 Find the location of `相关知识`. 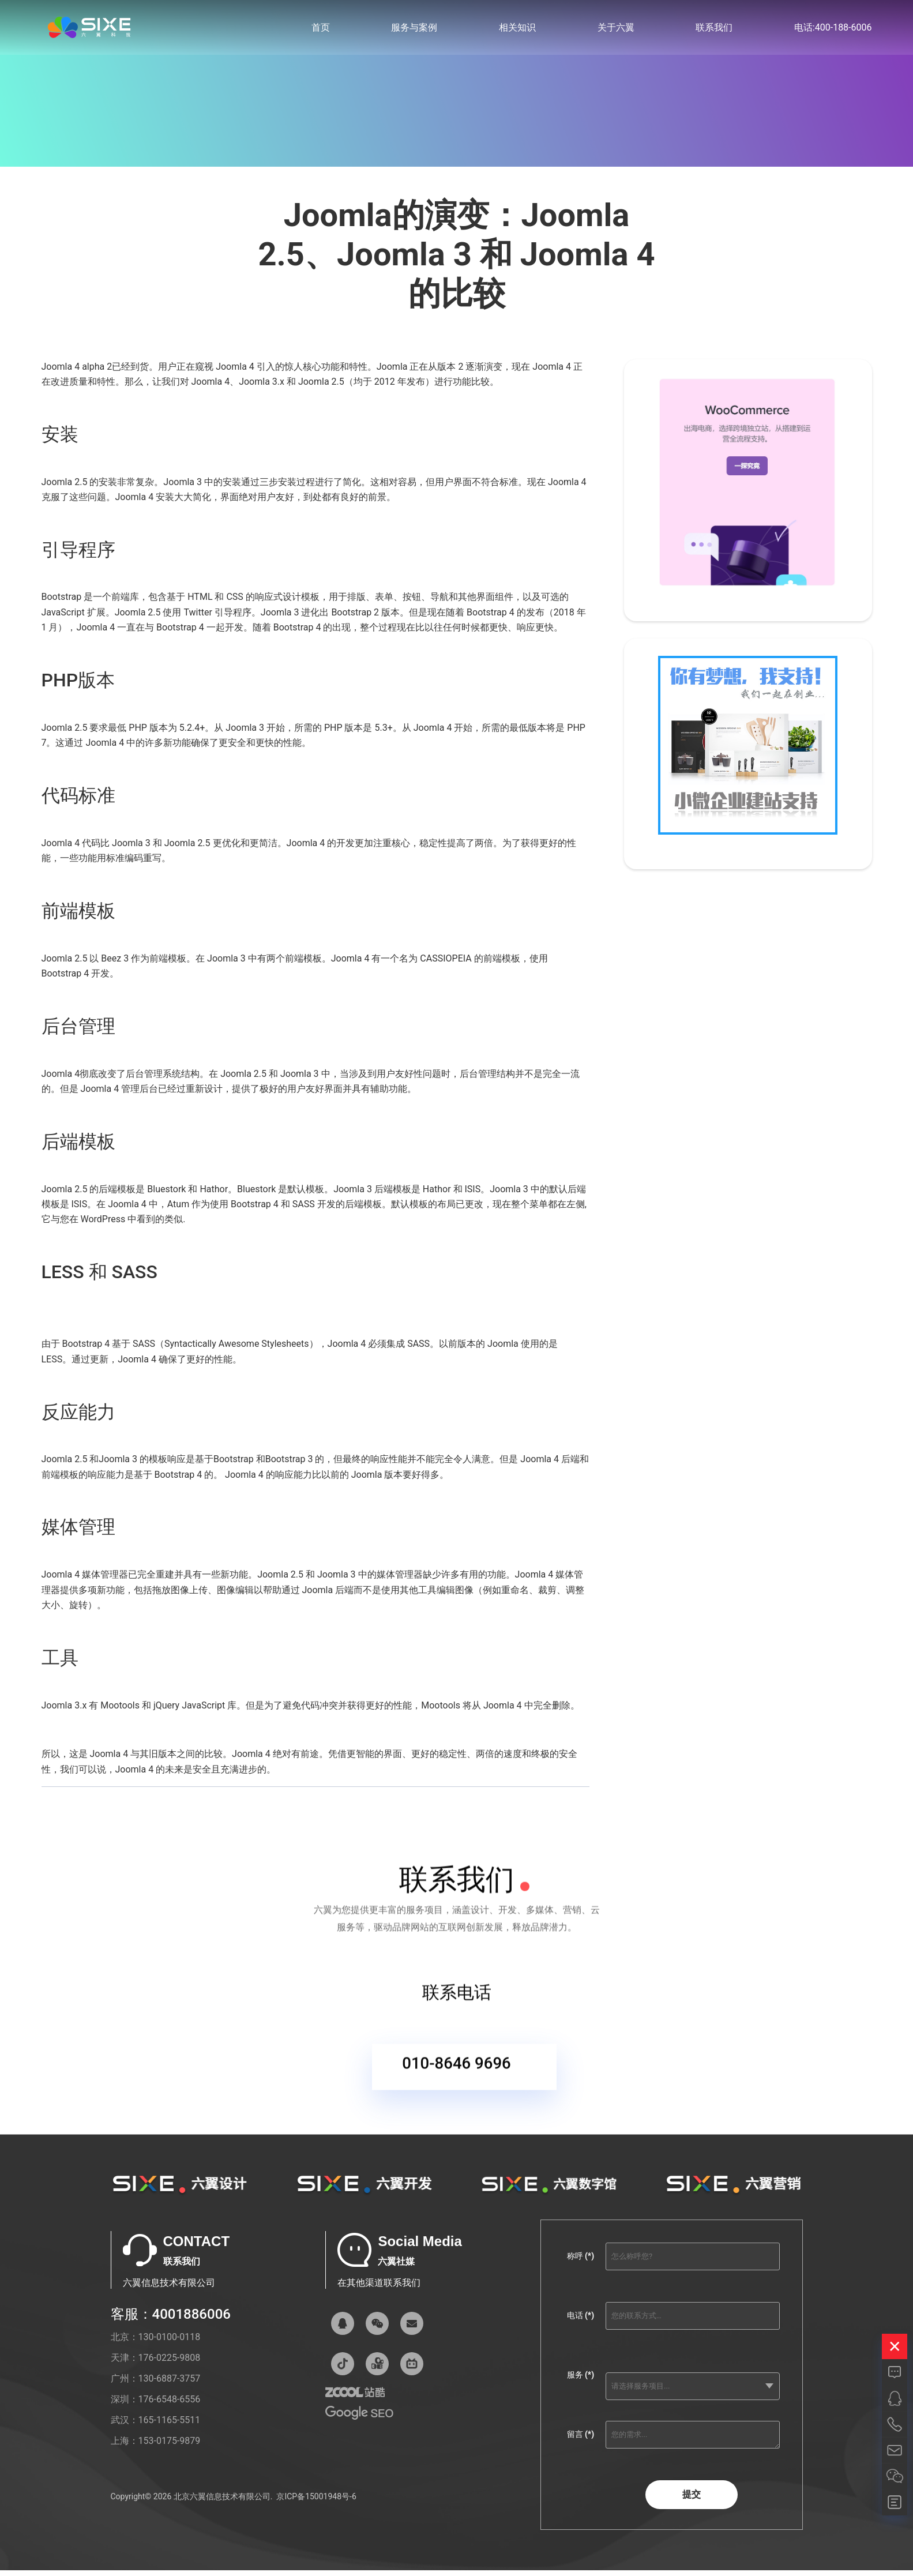

相关知识 is located at coordinates (517, 28).